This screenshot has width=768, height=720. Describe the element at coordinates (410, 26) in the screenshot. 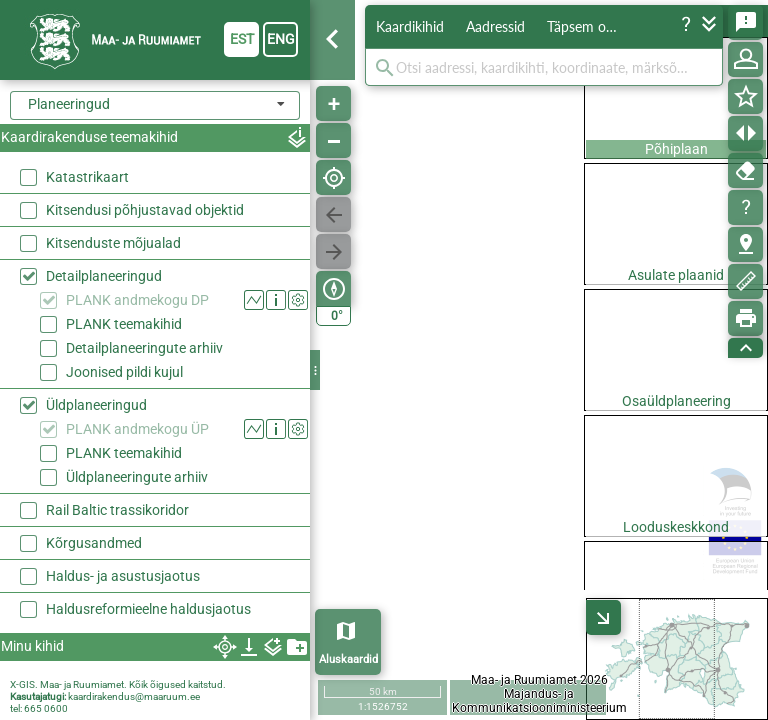

I see `Kaardikihid` at that location.